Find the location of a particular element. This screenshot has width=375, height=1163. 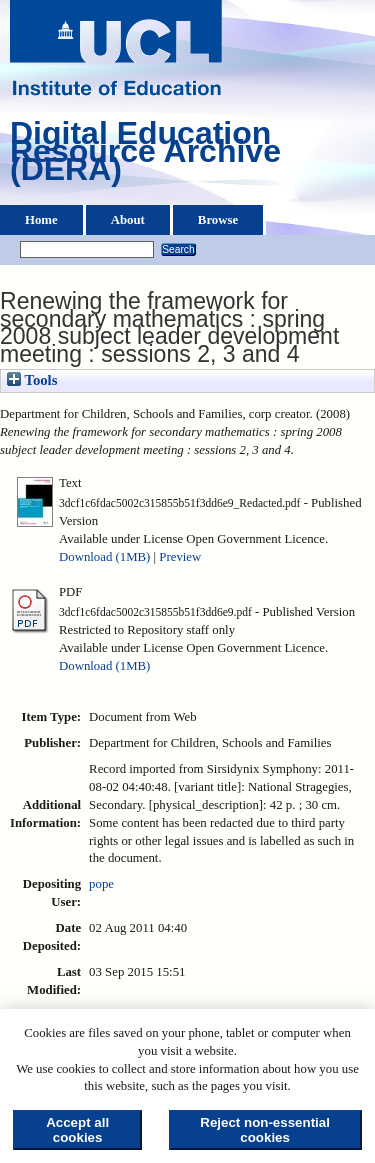

Reject non-essential cookies is located at coordinates (265, 1130).